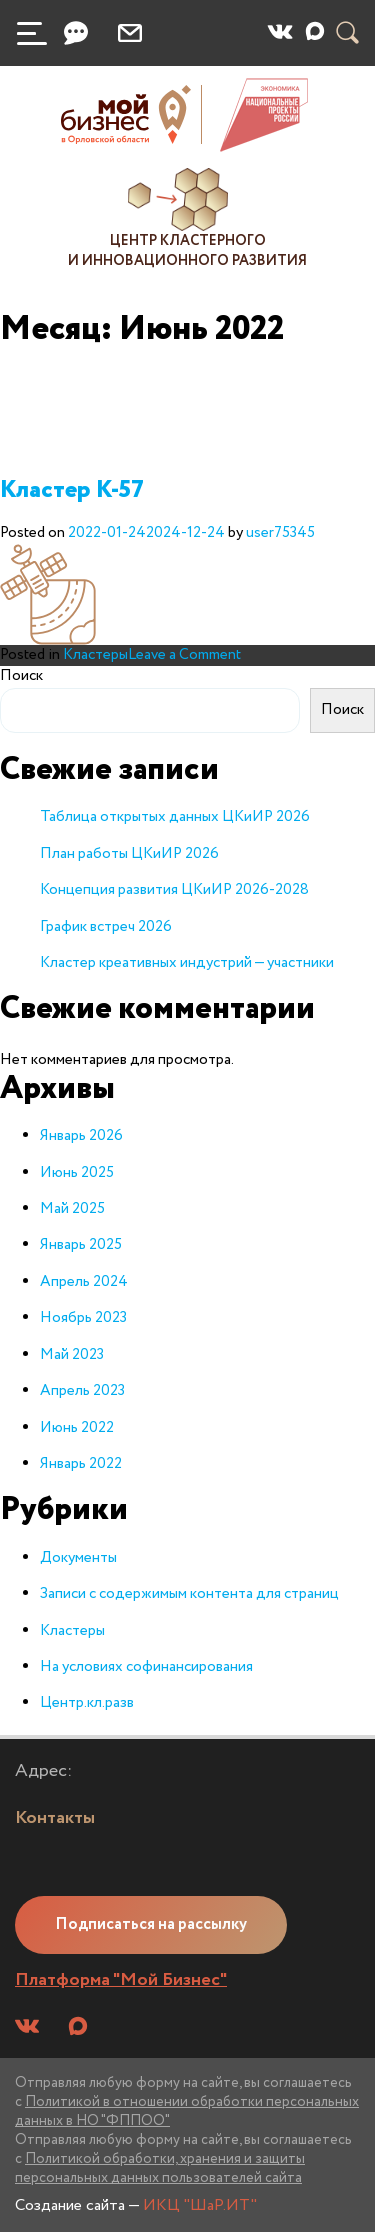  What do you see at coordinates (78, 1558) in the screenshot?
I see `Документы` at bounding box center [78, 1558].